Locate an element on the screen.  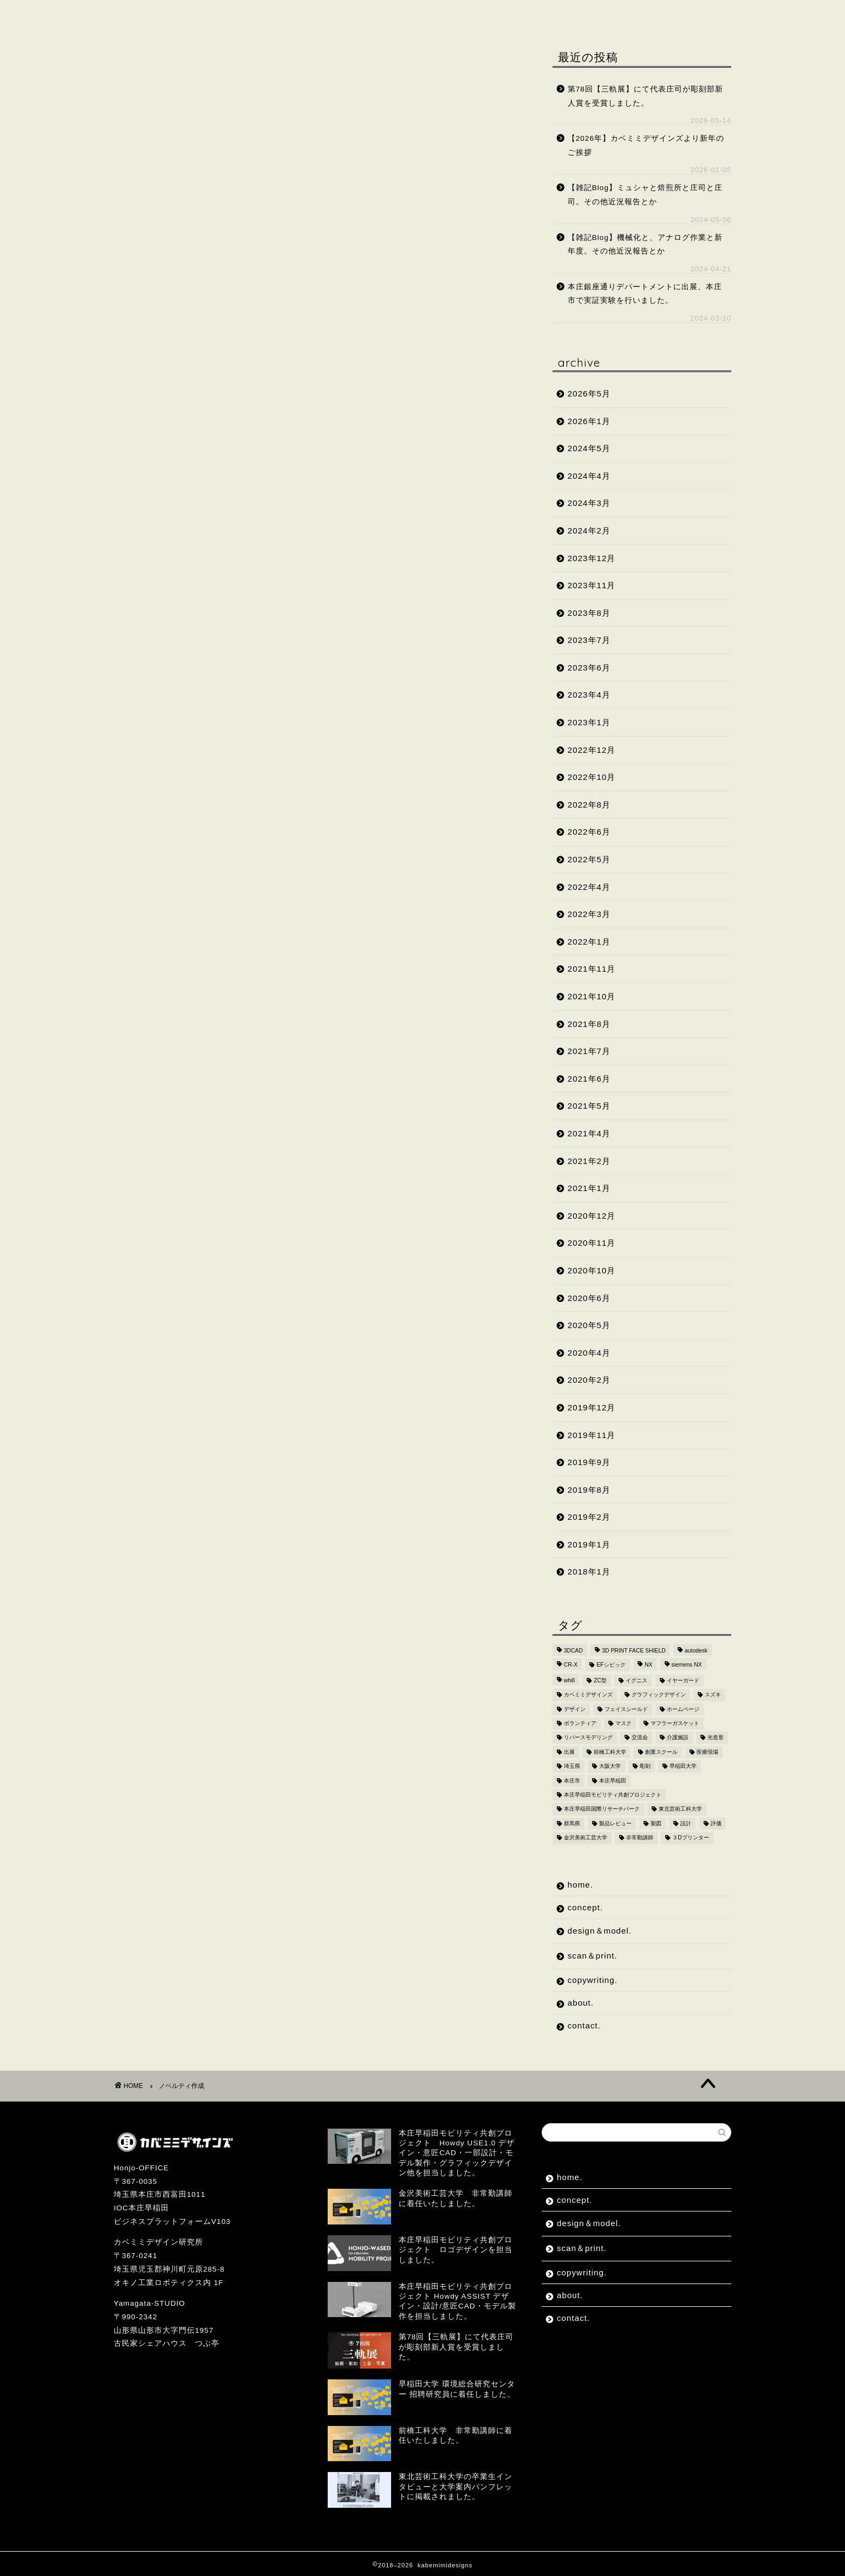
2023年7月 is located at coordinates (589, 640).